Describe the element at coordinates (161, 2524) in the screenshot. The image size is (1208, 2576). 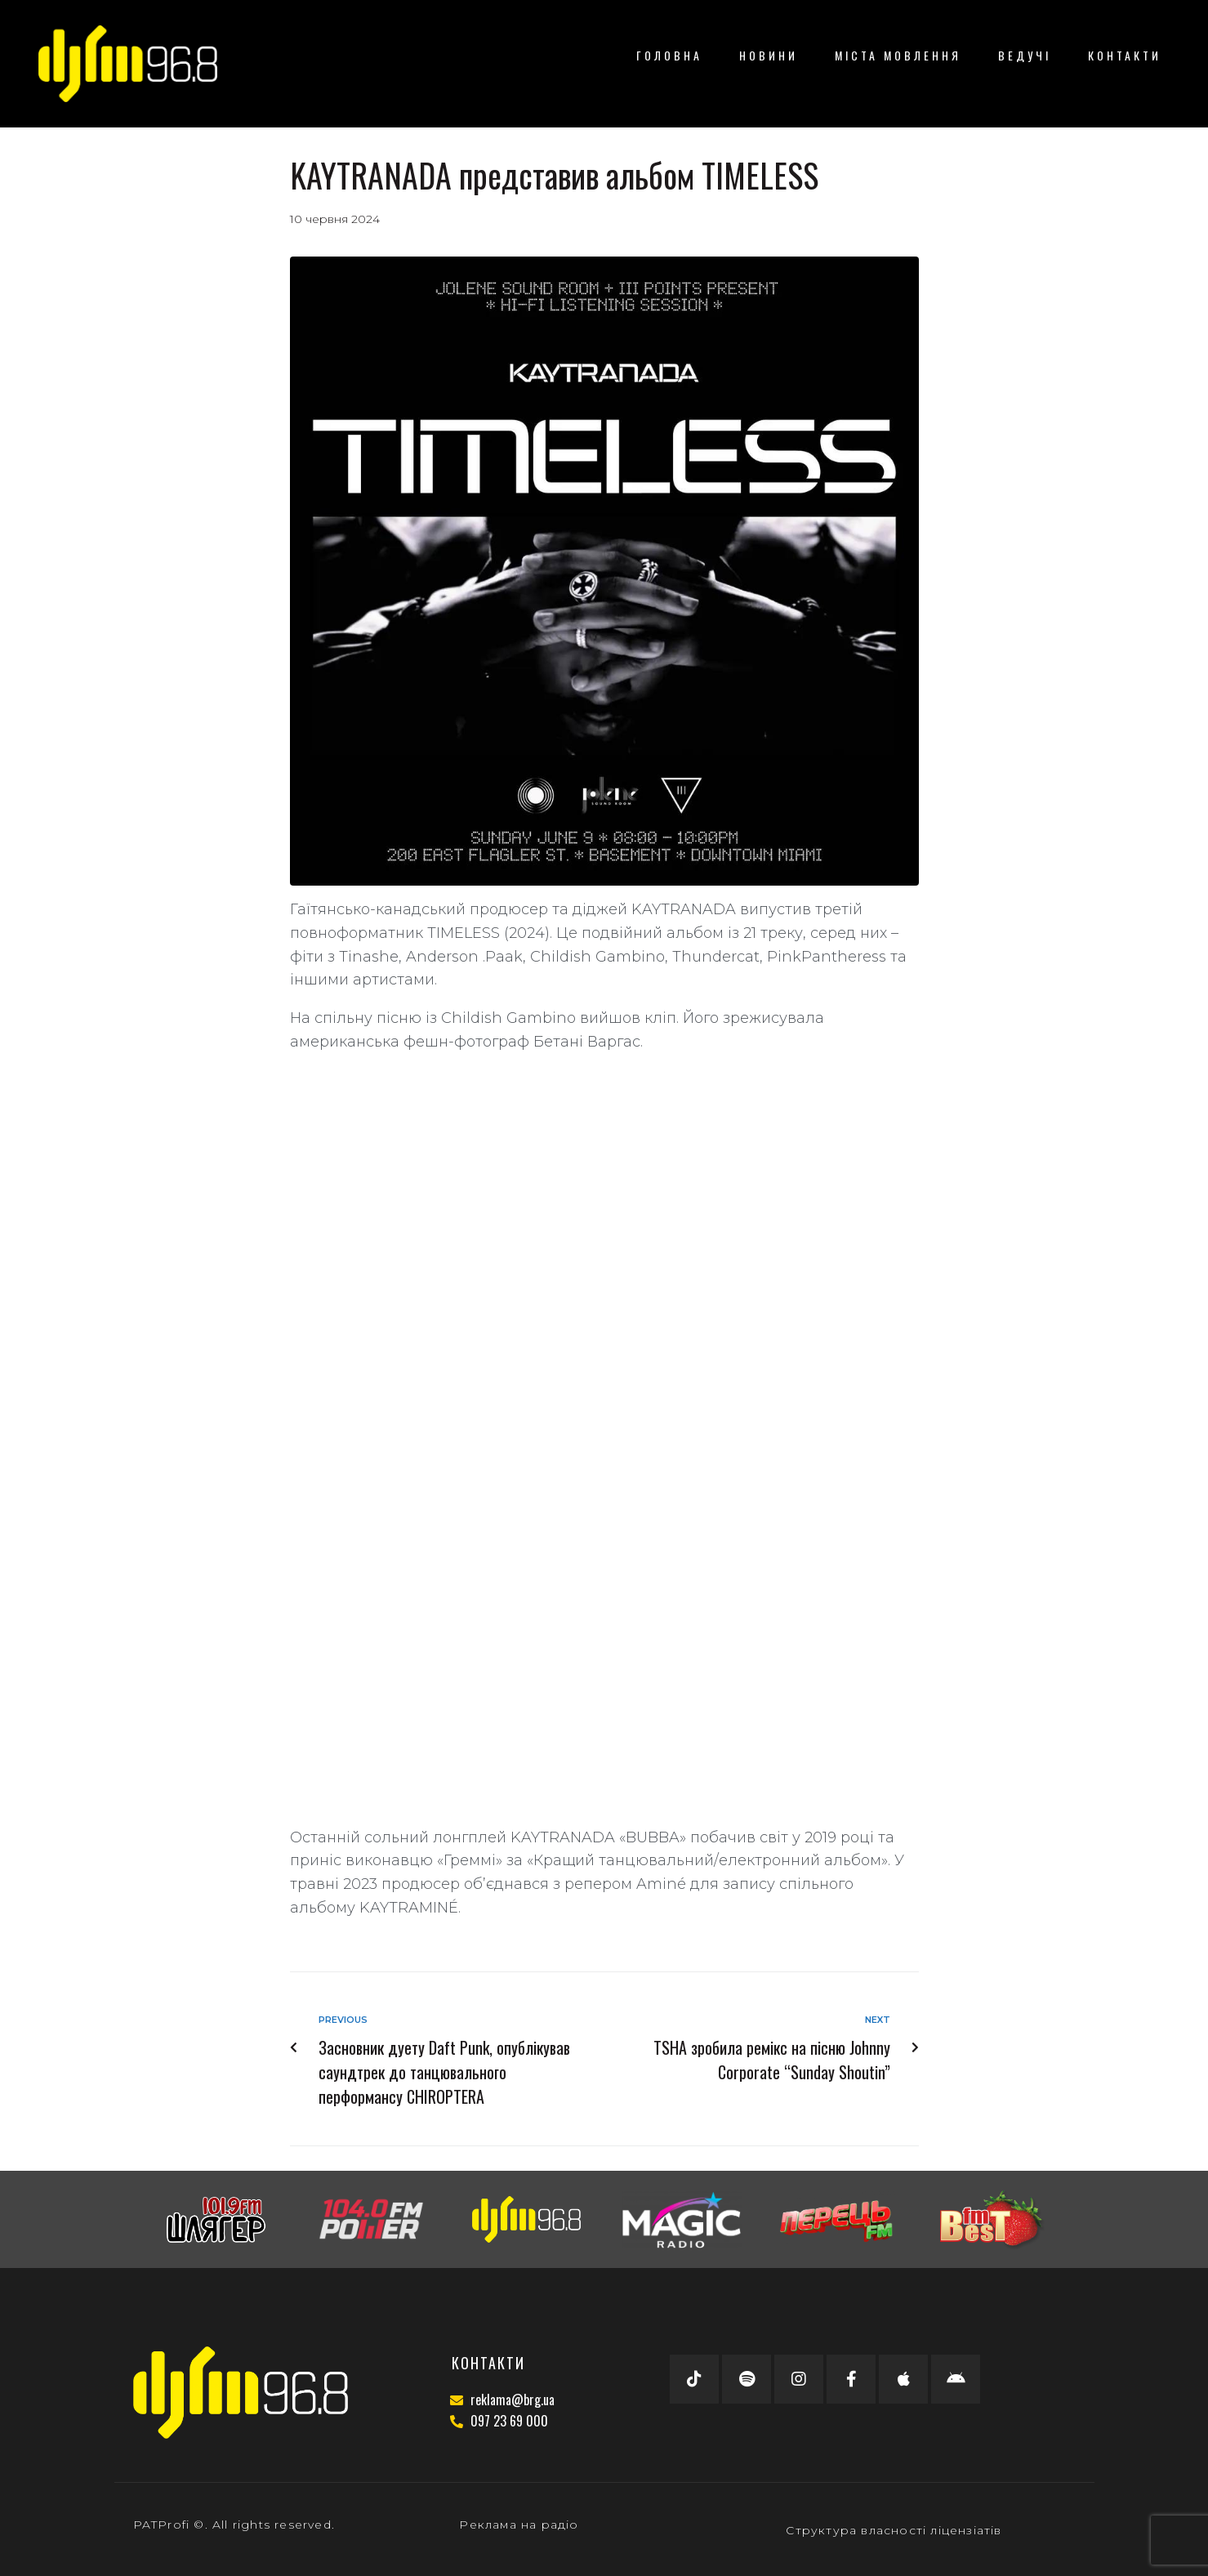
I see `PATProfi` at that location.